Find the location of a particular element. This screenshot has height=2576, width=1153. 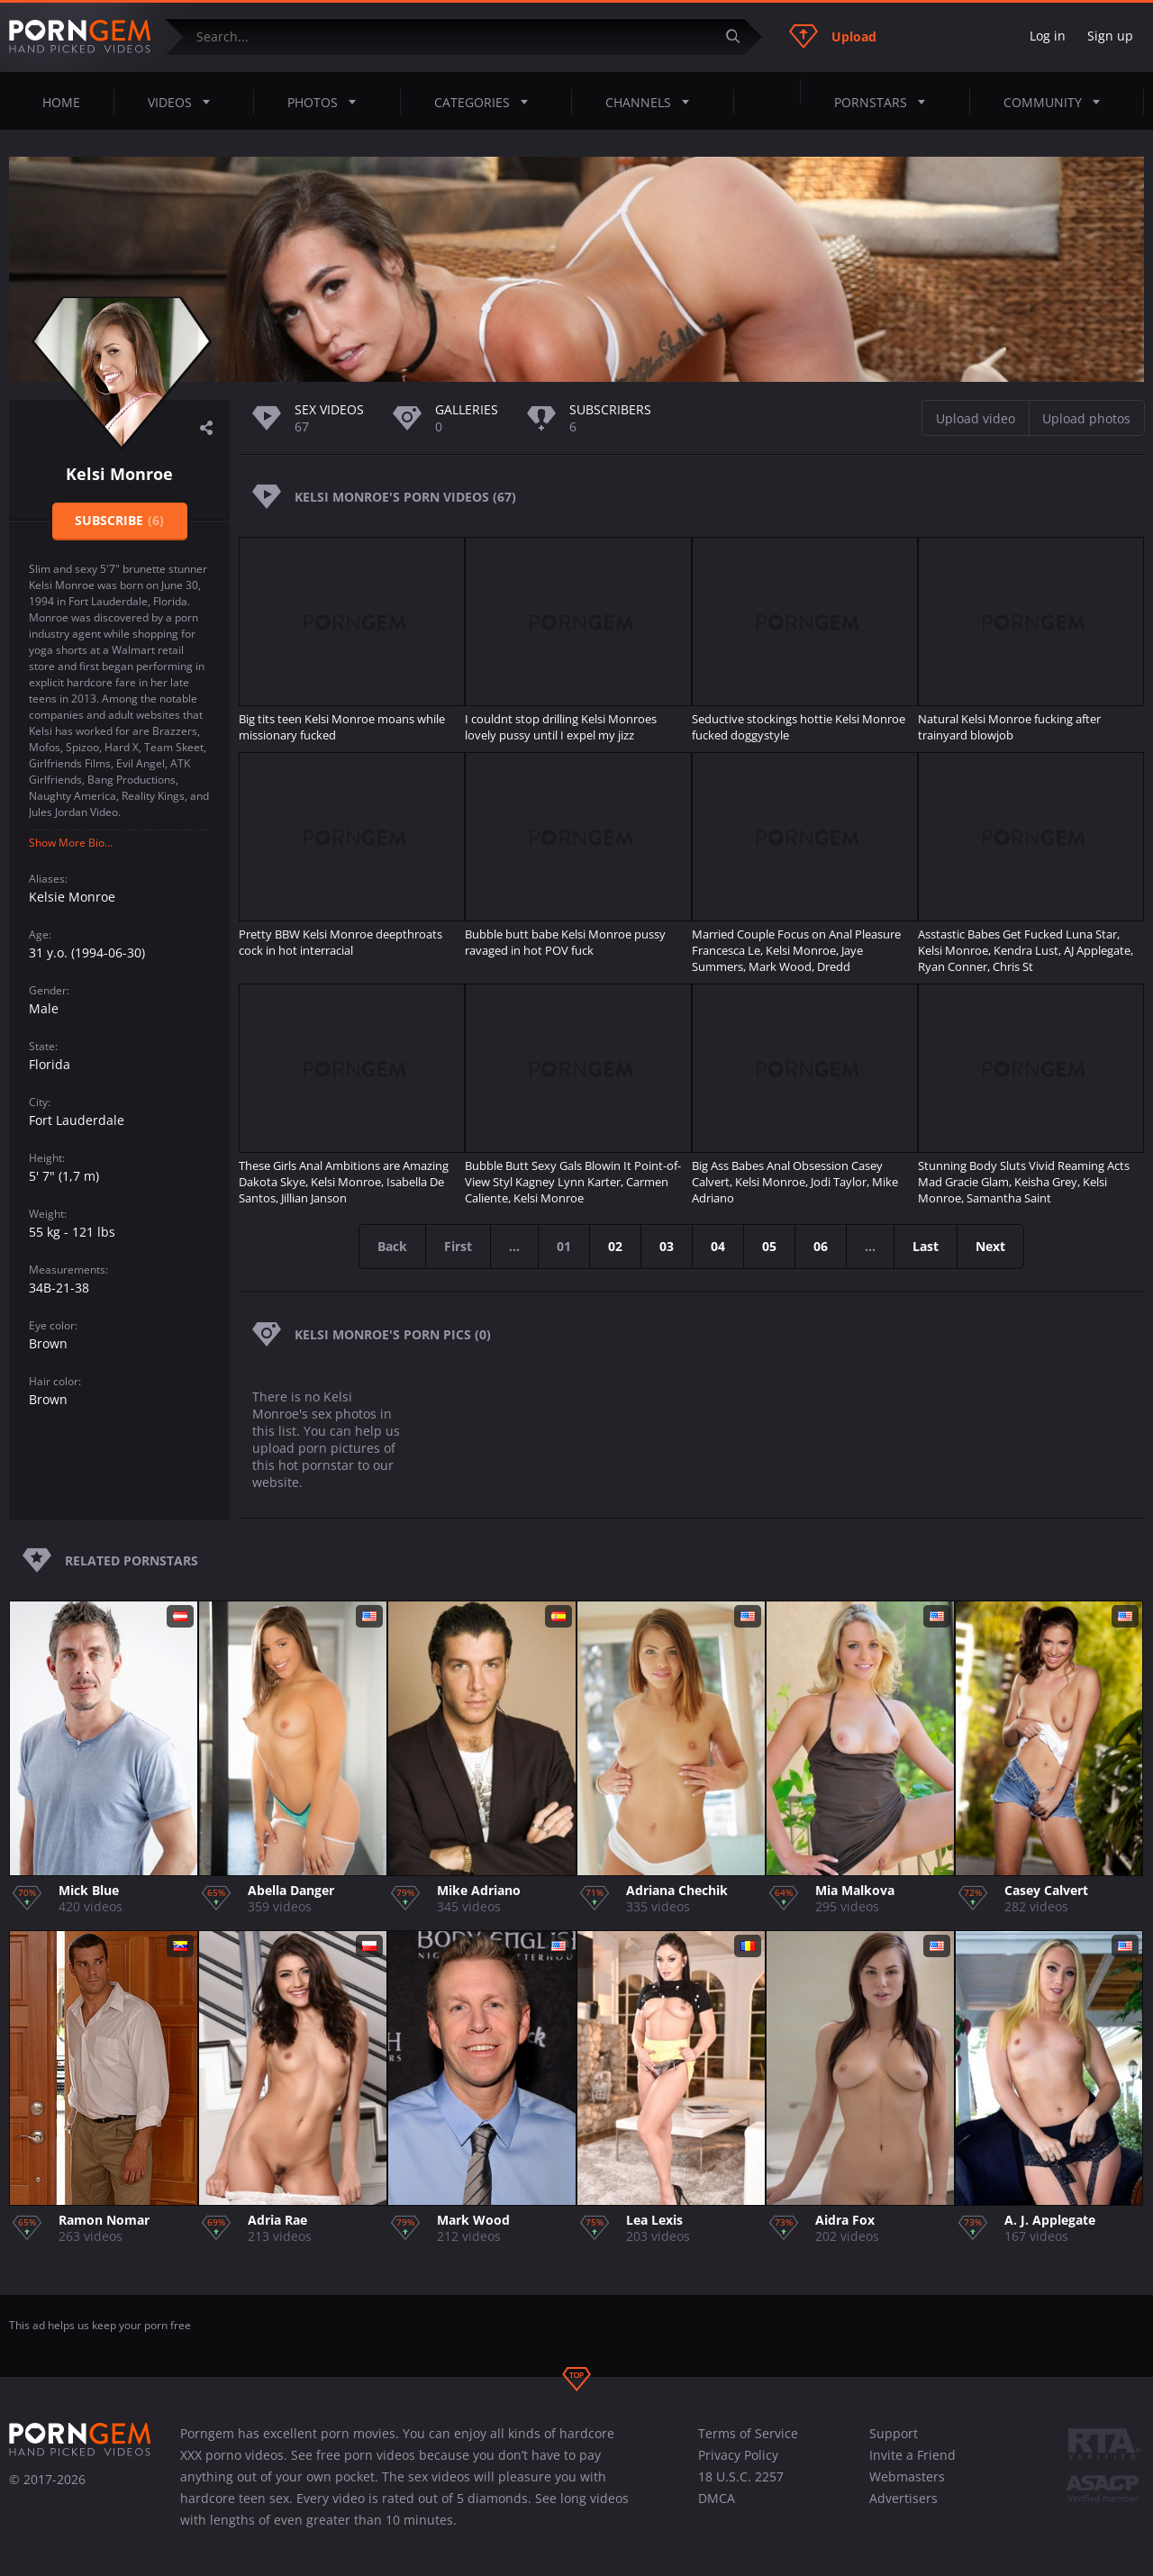

Channels is located at coordinates (652, 101).